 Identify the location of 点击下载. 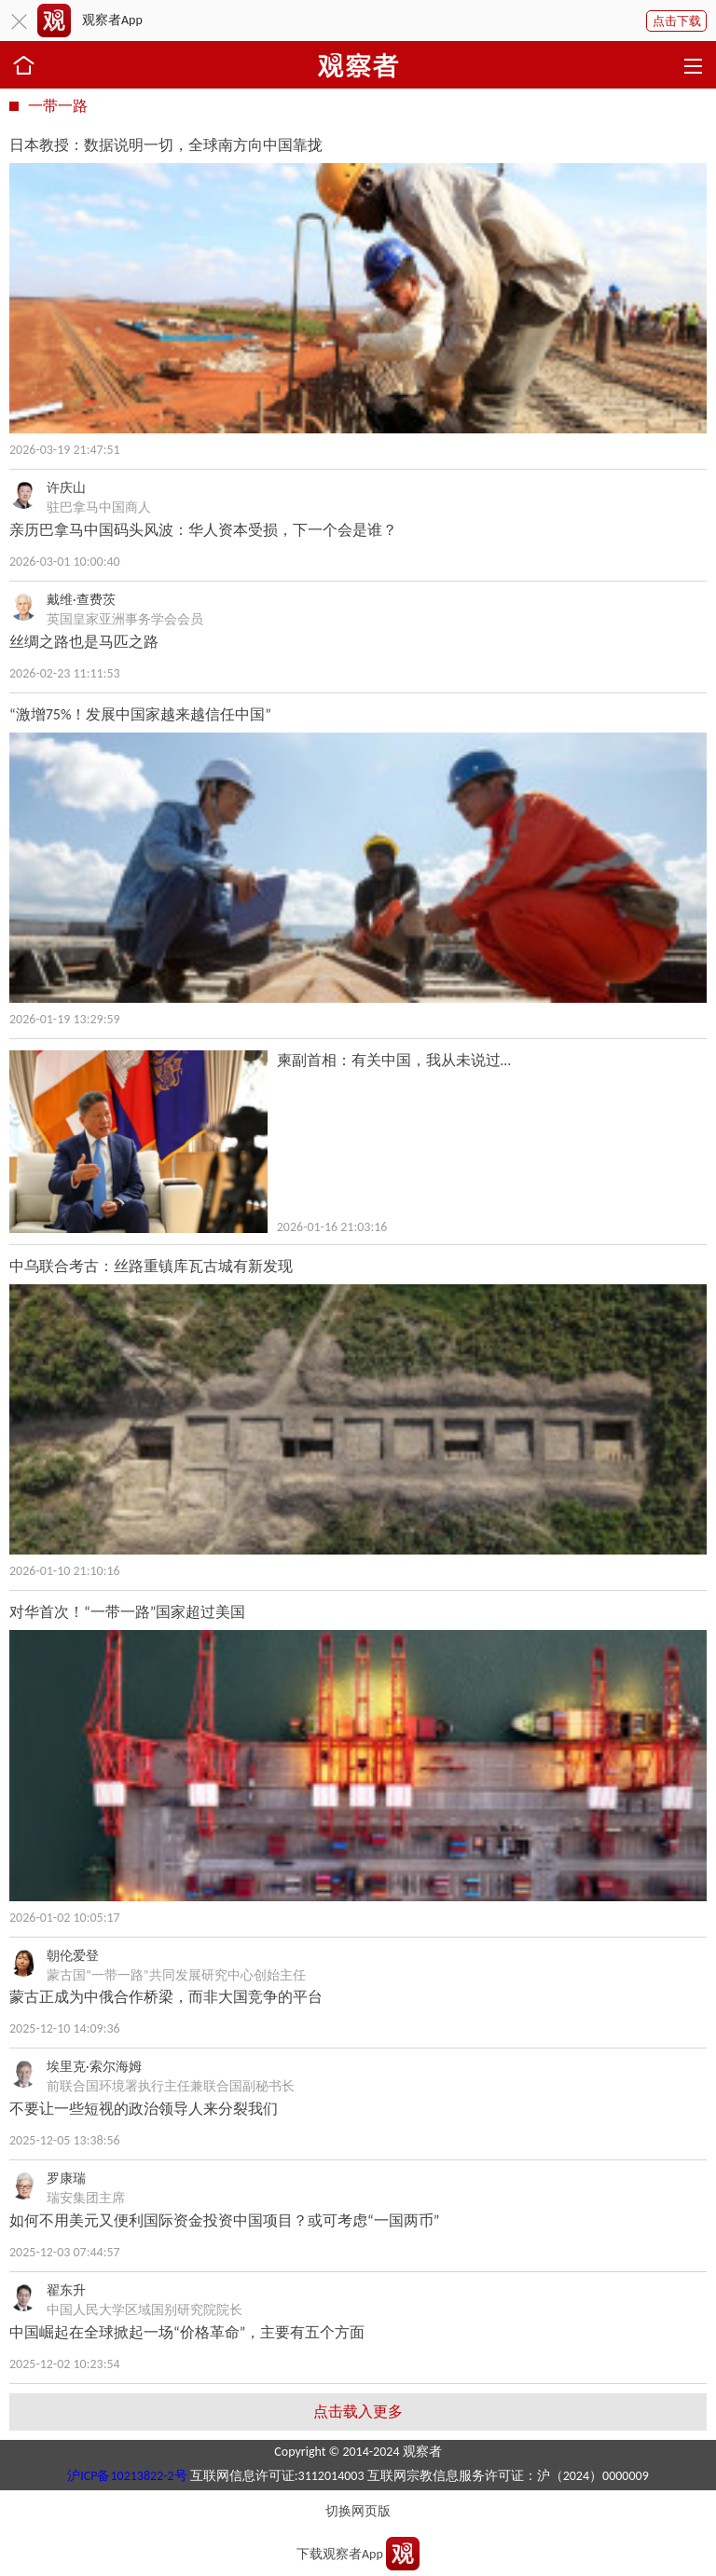
(677, 21).